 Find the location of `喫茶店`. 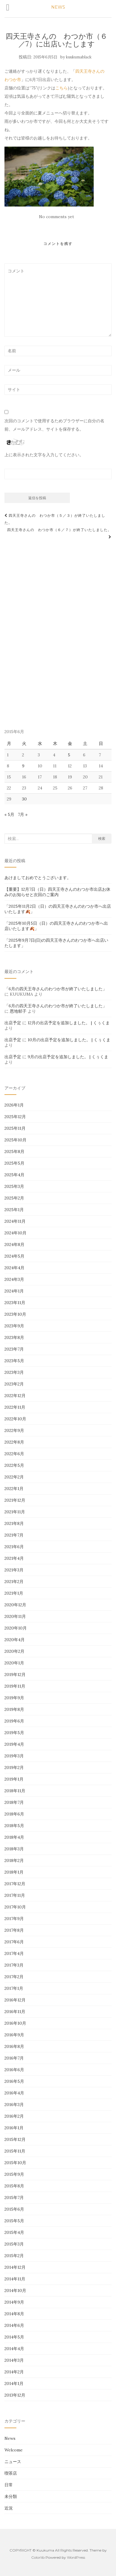

喫茶店 is located at coordinates (10, 2473).